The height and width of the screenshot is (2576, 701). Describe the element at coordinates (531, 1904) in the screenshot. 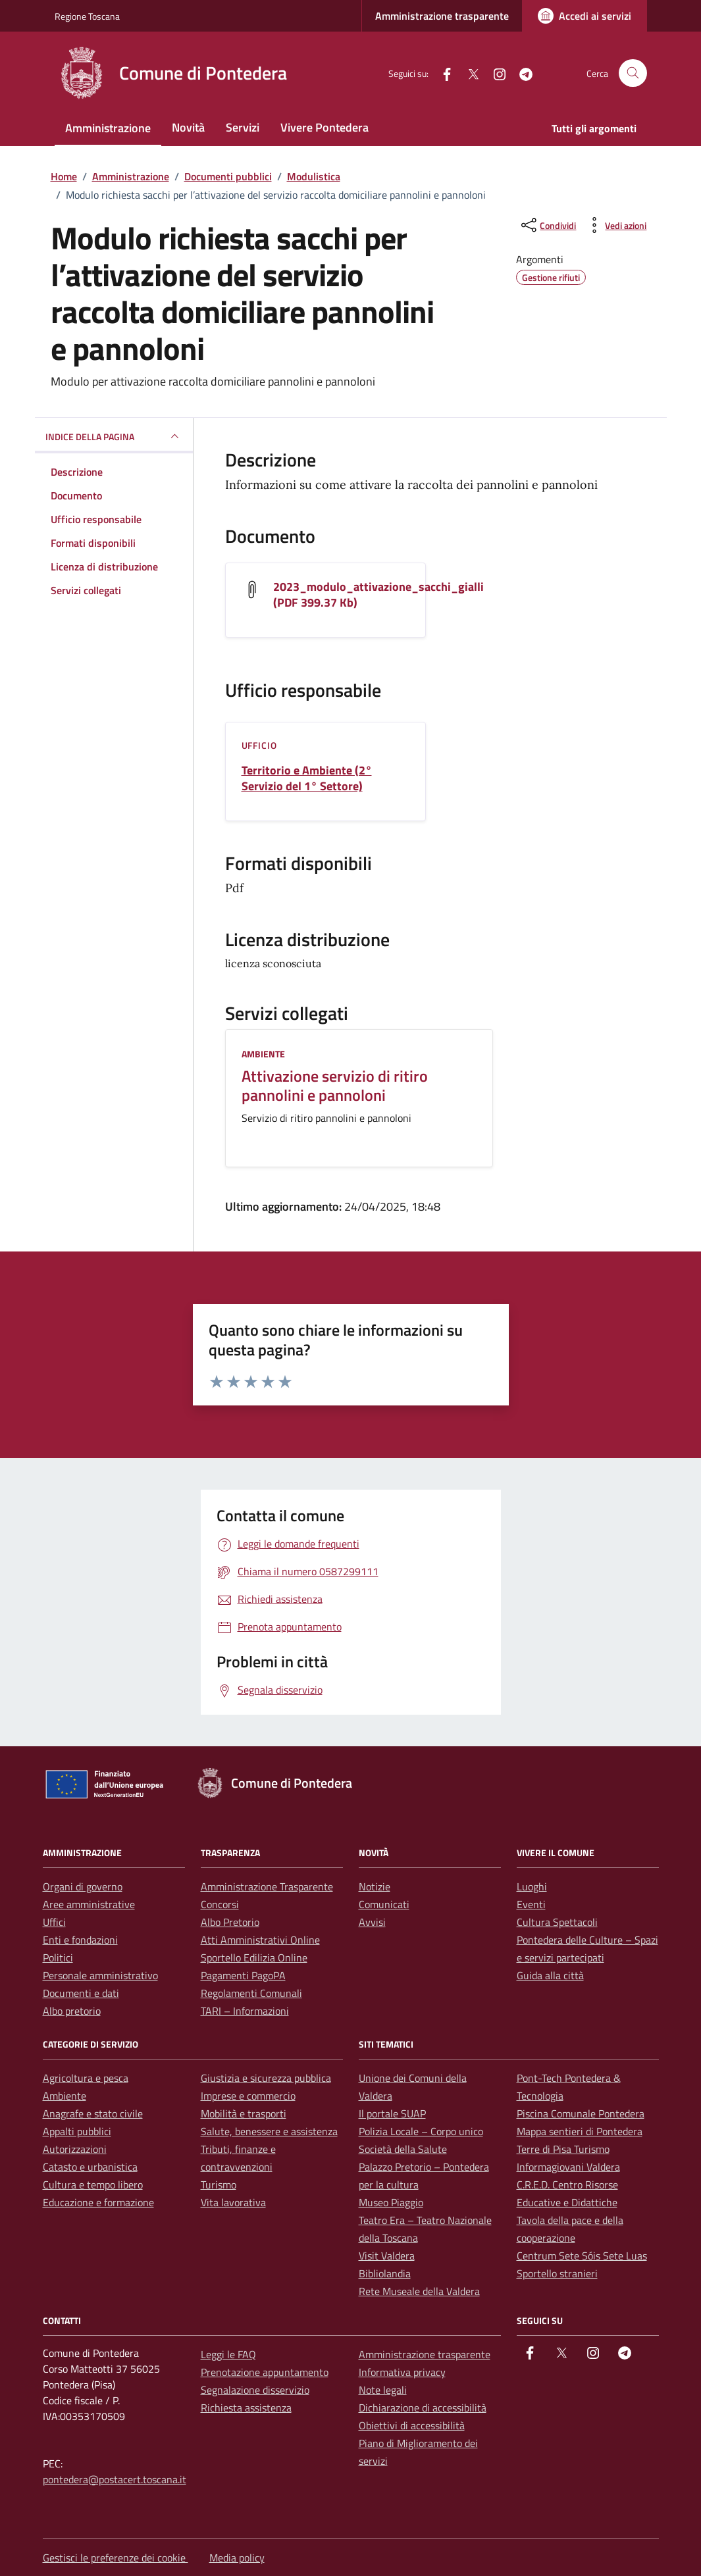

I see `Eventi` at that location.